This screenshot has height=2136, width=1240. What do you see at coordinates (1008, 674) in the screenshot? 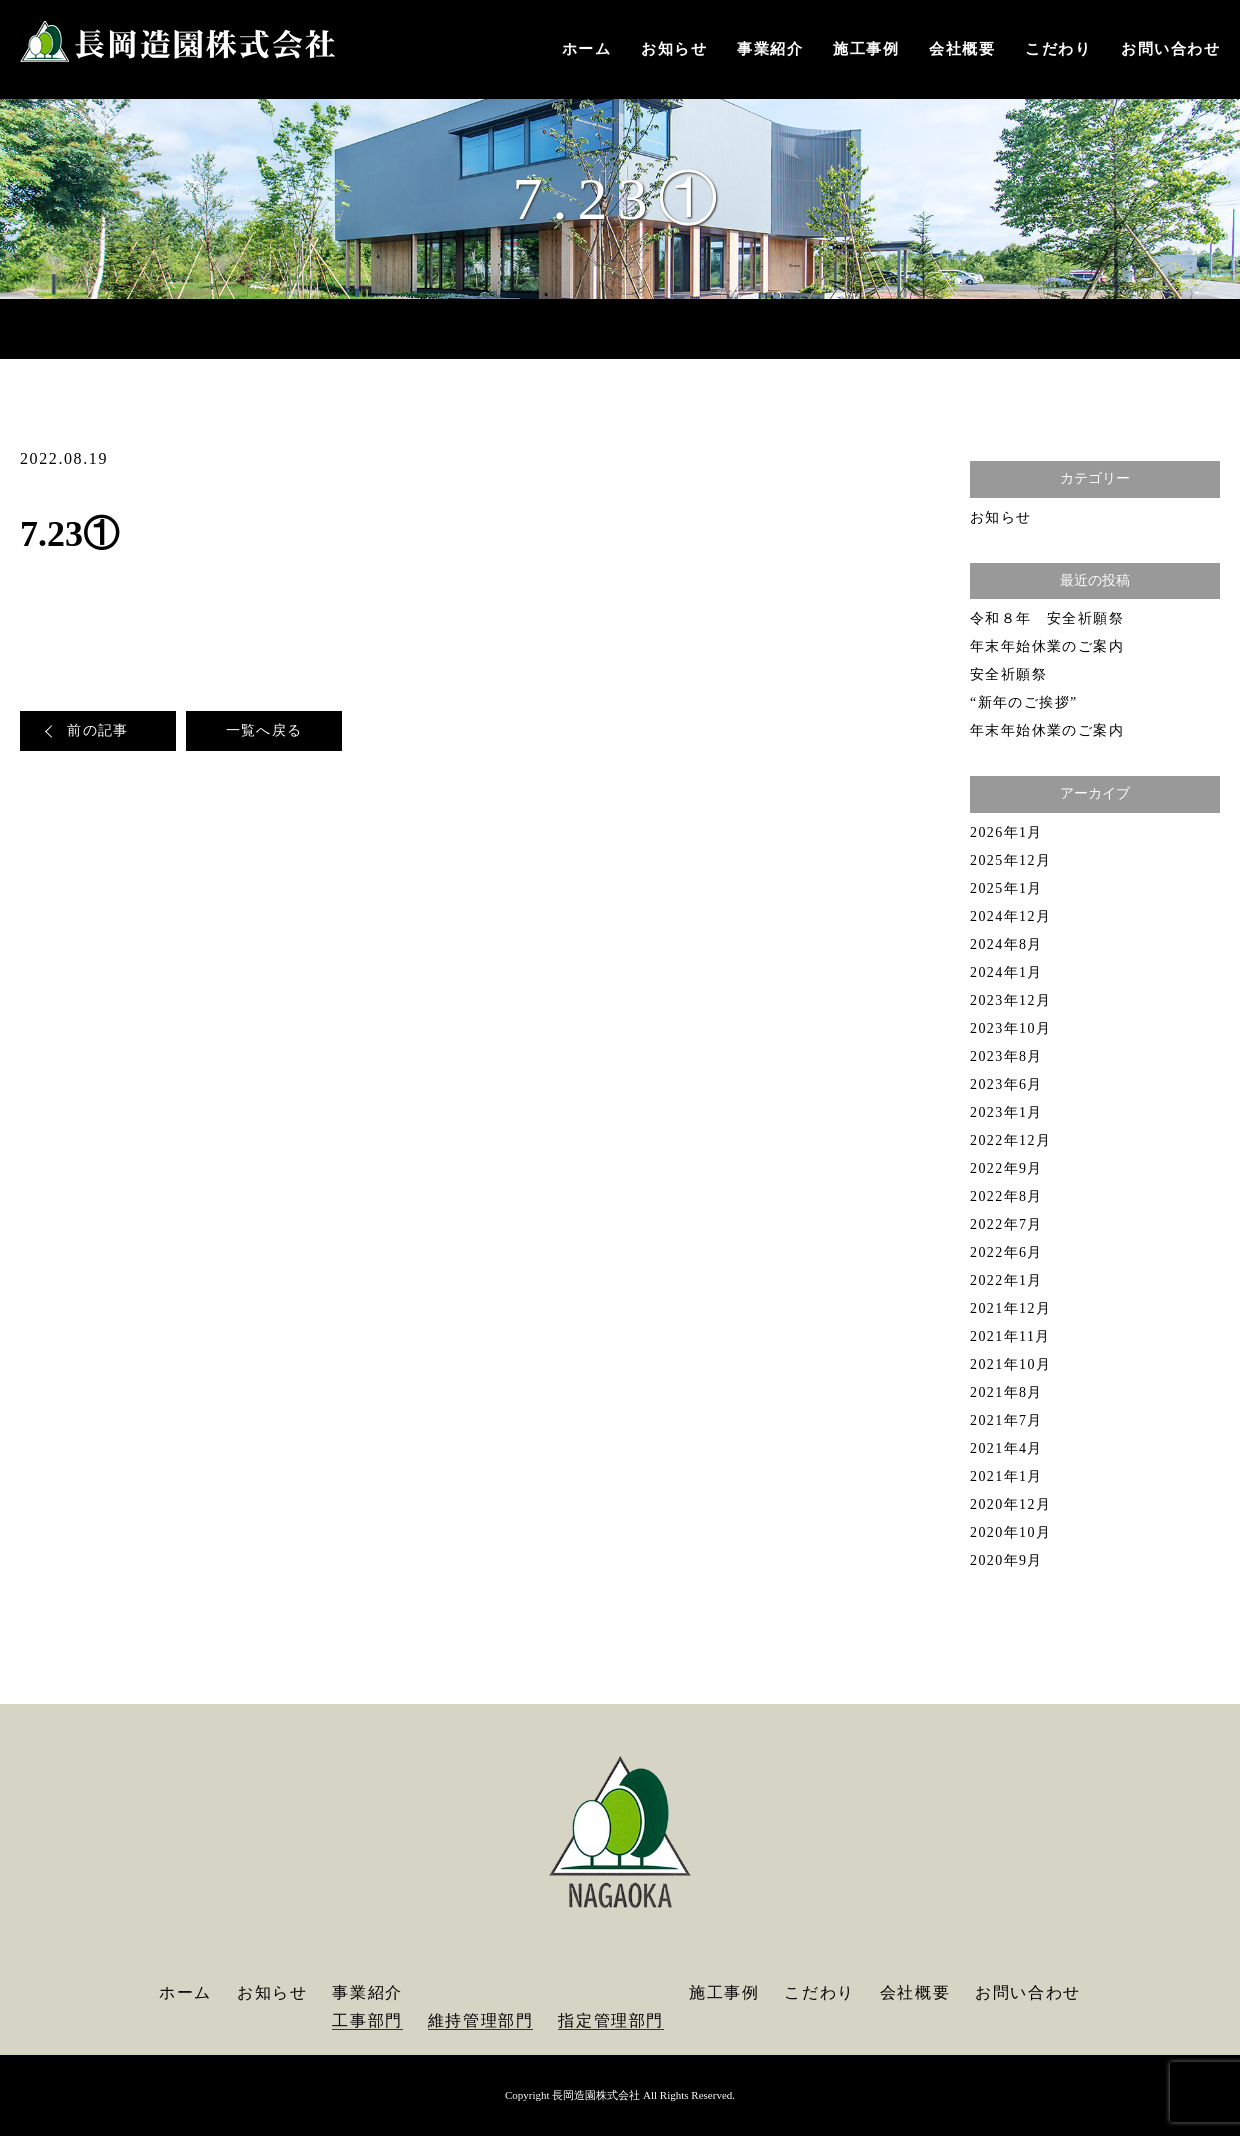
I see `安全祈願祭` at bounding box center [1008, 674].